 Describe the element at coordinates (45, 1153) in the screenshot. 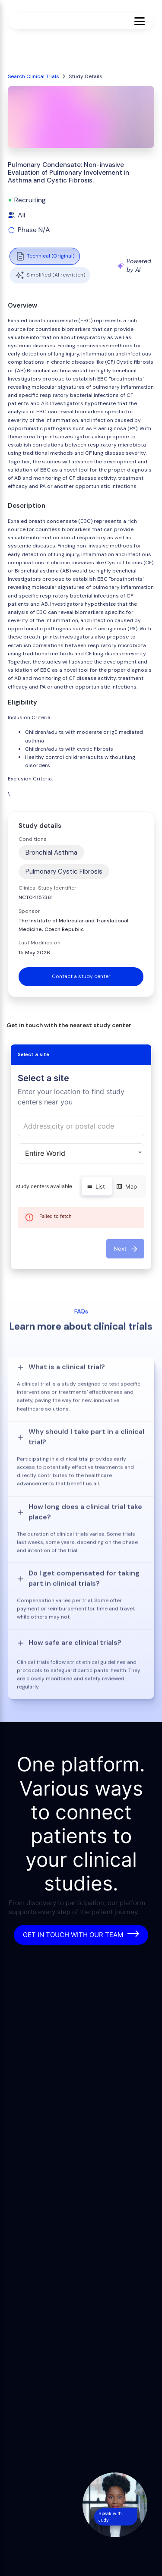

I see `Entire World [button]` at that location.